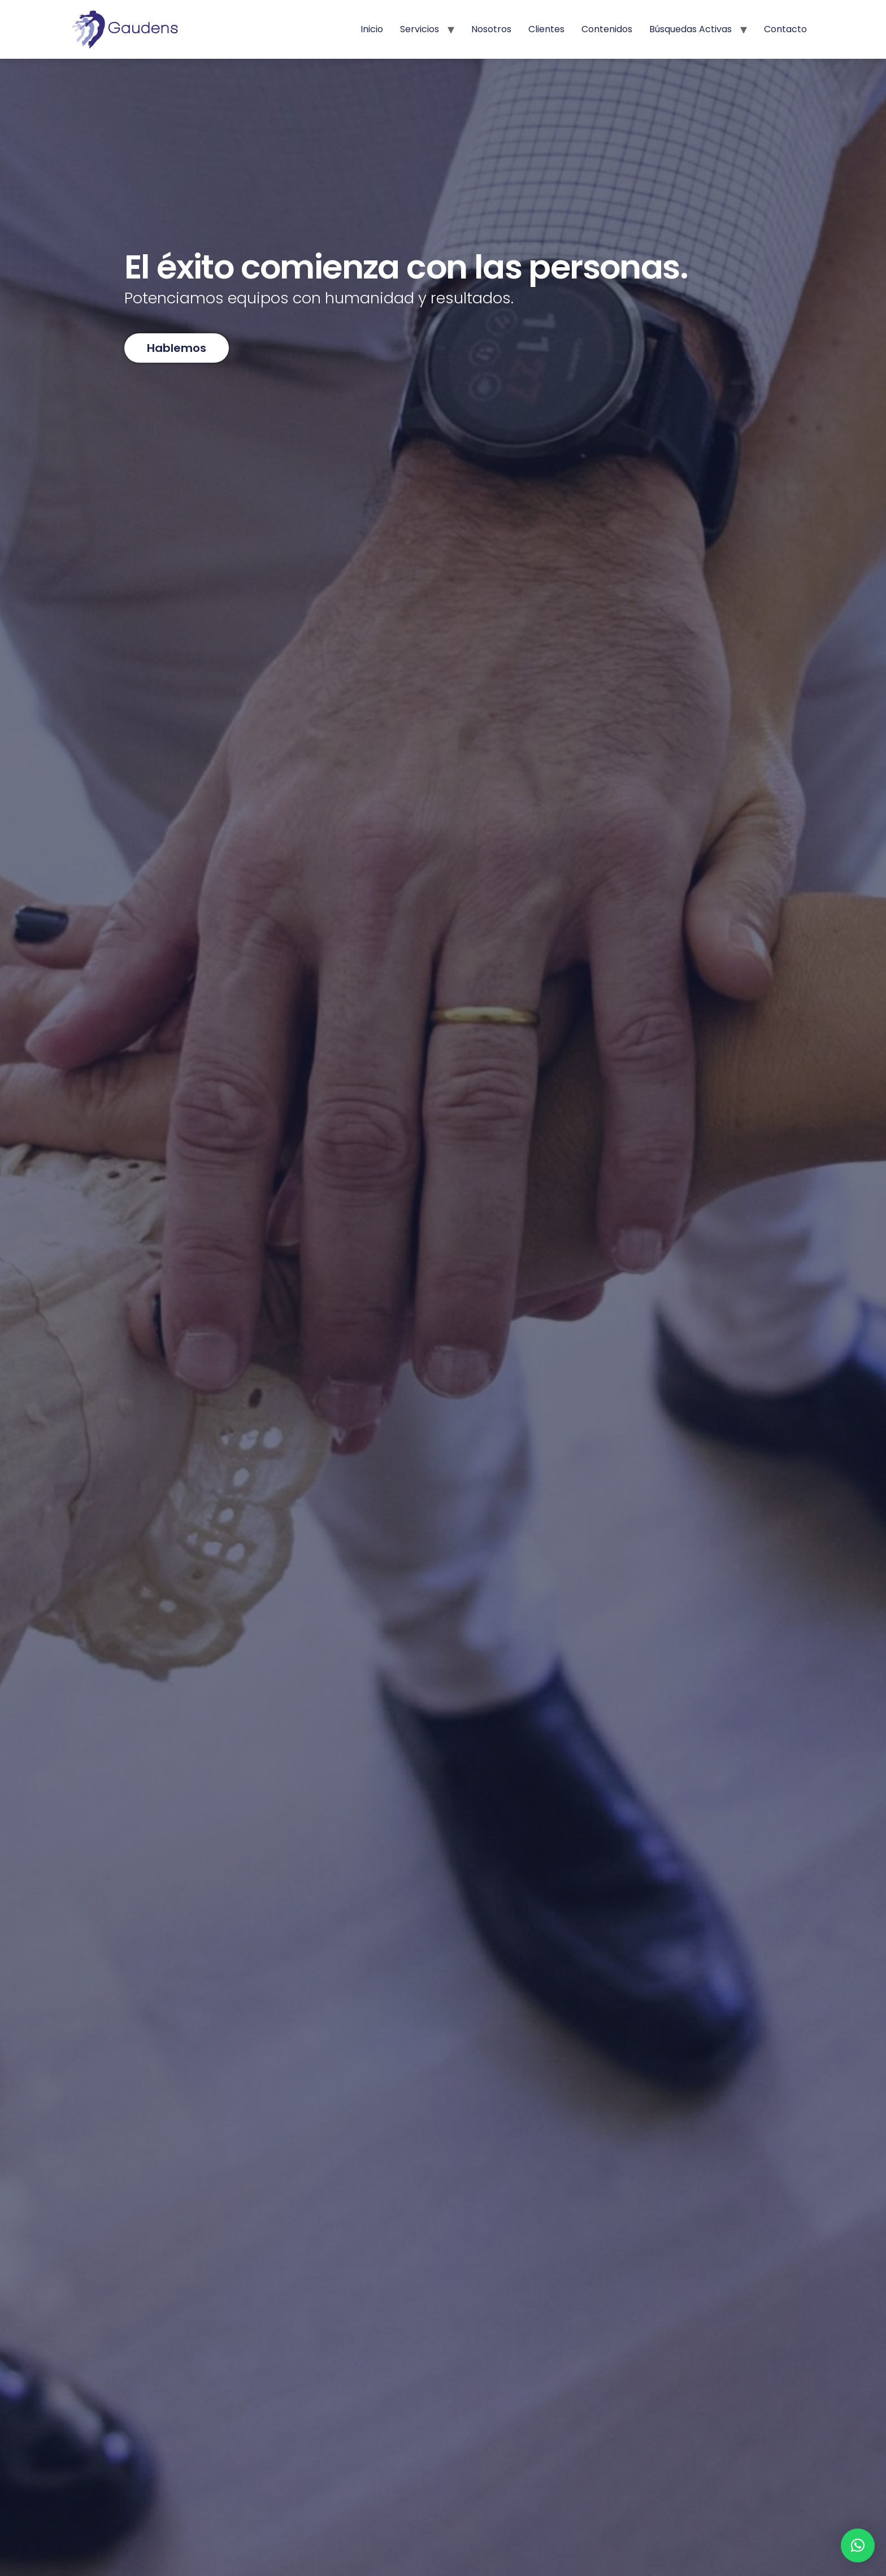 The image size is (886, 2576). I want to click on [button], so click(858, 2545).